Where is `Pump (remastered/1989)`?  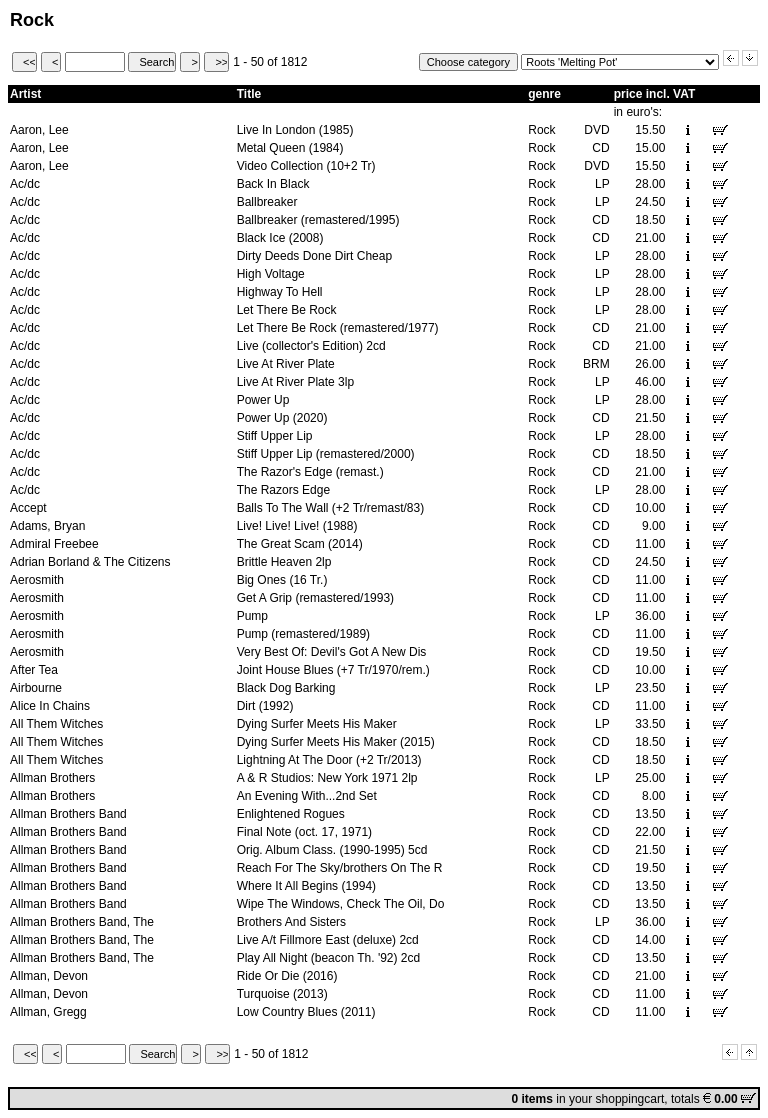 Pump (remastered/1989) is located at coordinates (303, 634).